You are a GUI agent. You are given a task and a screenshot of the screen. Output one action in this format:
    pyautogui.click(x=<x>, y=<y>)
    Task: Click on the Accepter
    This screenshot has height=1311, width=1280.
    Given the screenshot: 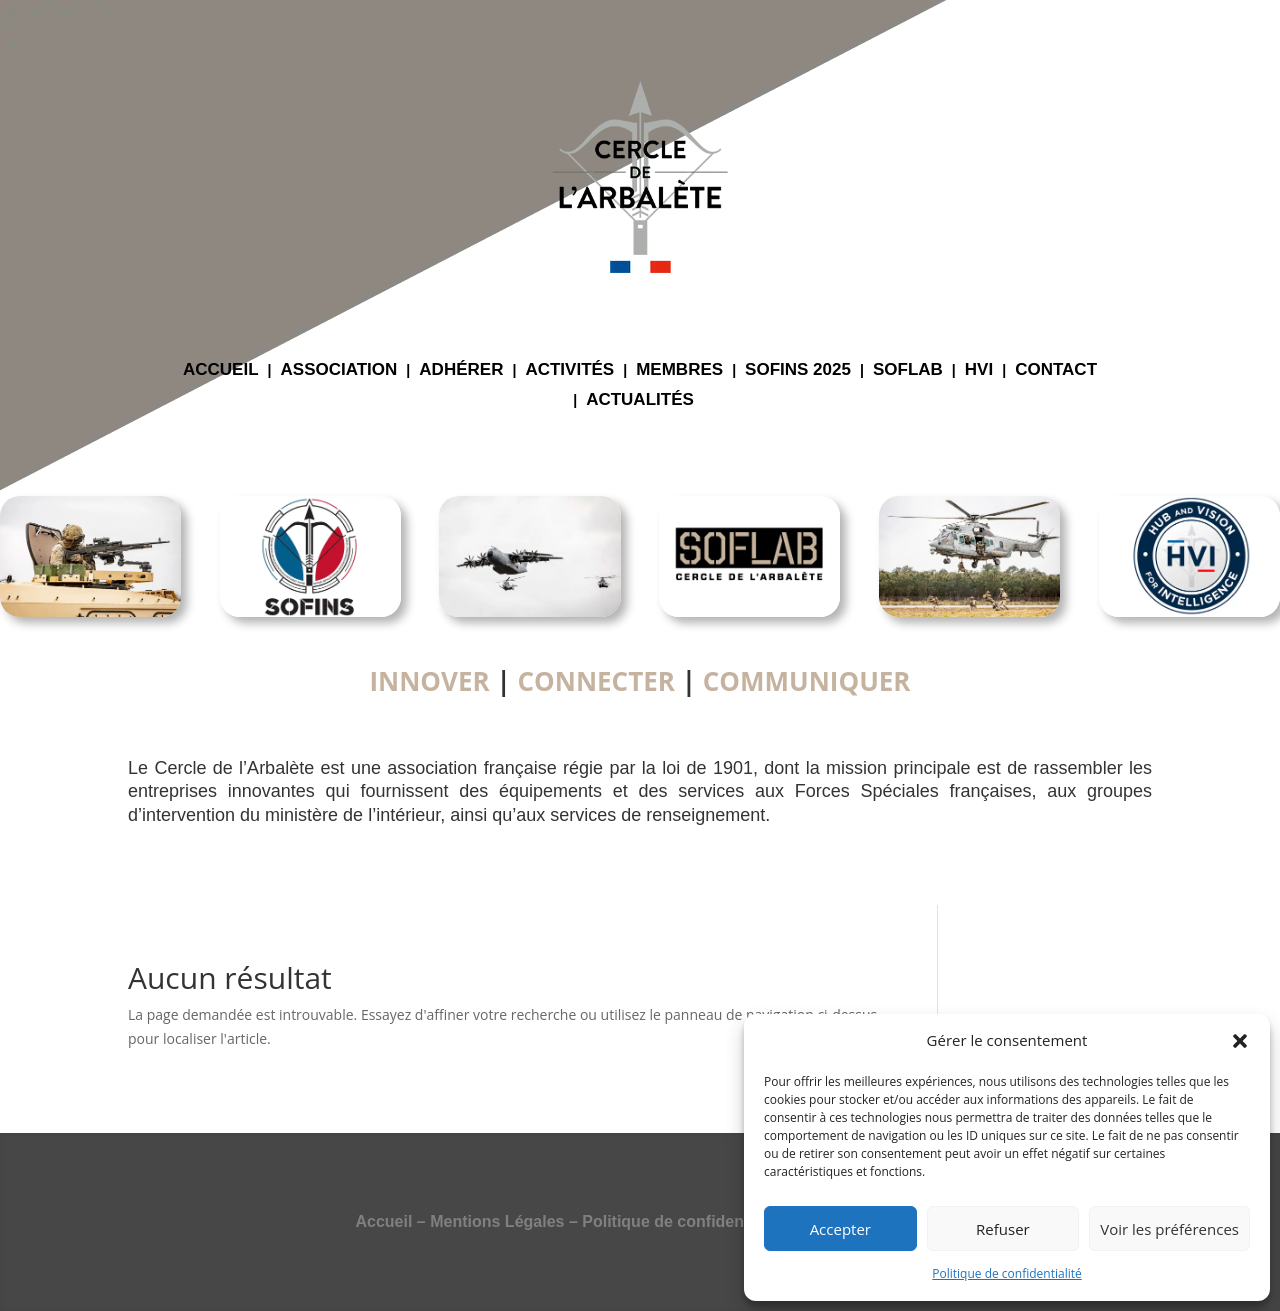 What is the action you would take?
    pyautogui.click(x=840, y=1229)
    